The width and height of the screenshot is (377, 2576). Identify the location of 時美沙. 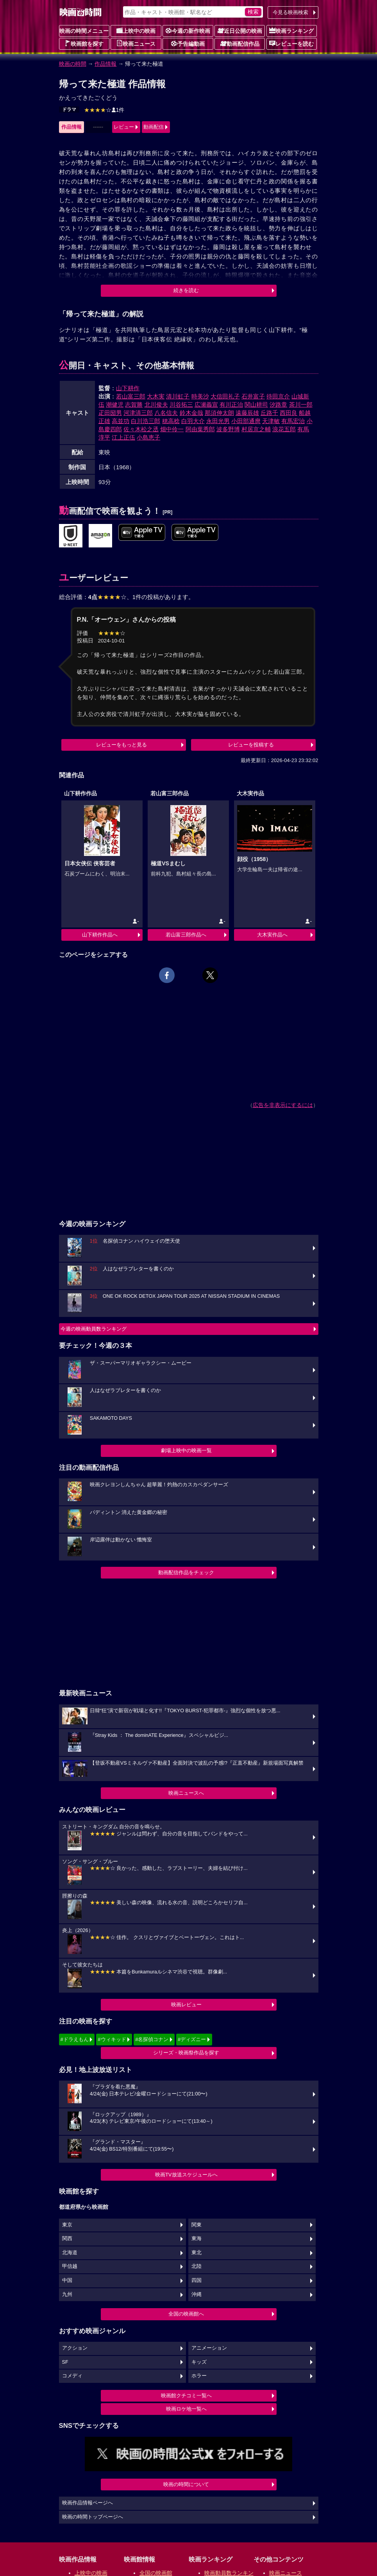
(200, 396).